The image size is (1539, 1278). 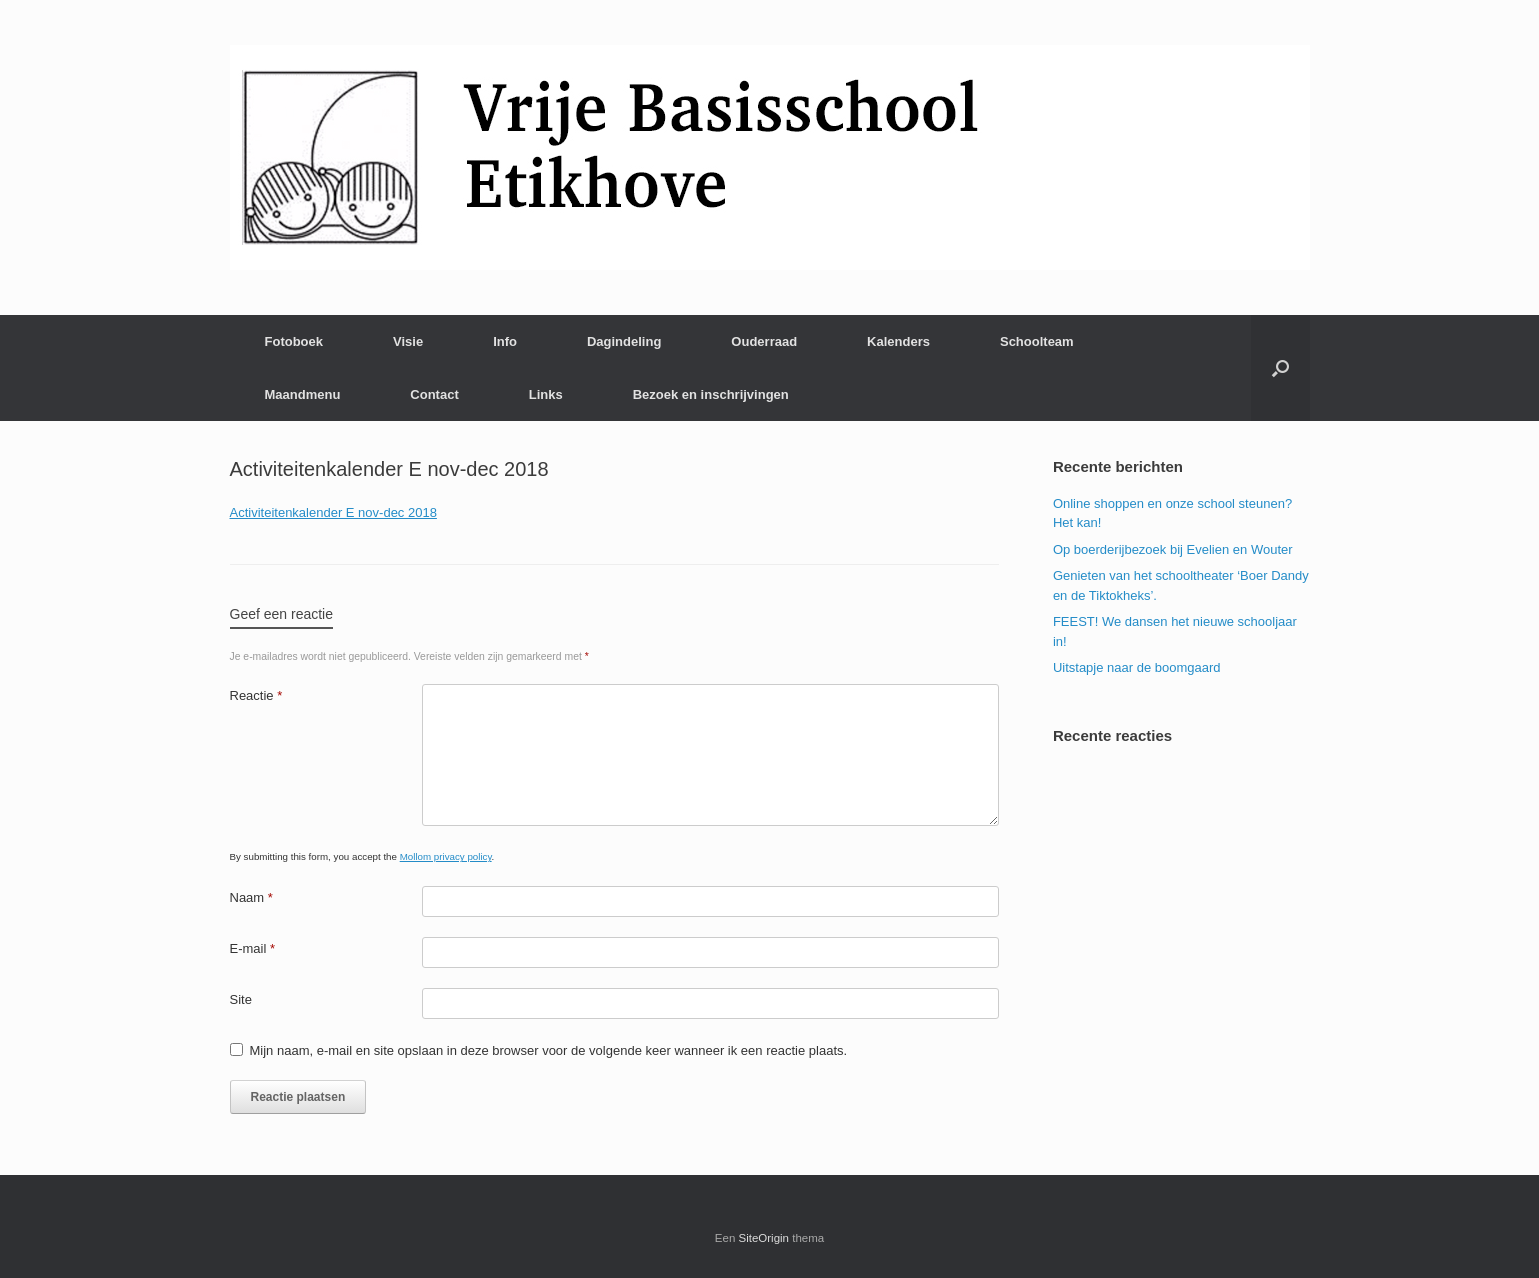 I want to click on Mijn naam, e-mail en site opslaan in deze browser voor de volgende keer wanneer ik een reactie plaats., so click(x=549, y=1050).